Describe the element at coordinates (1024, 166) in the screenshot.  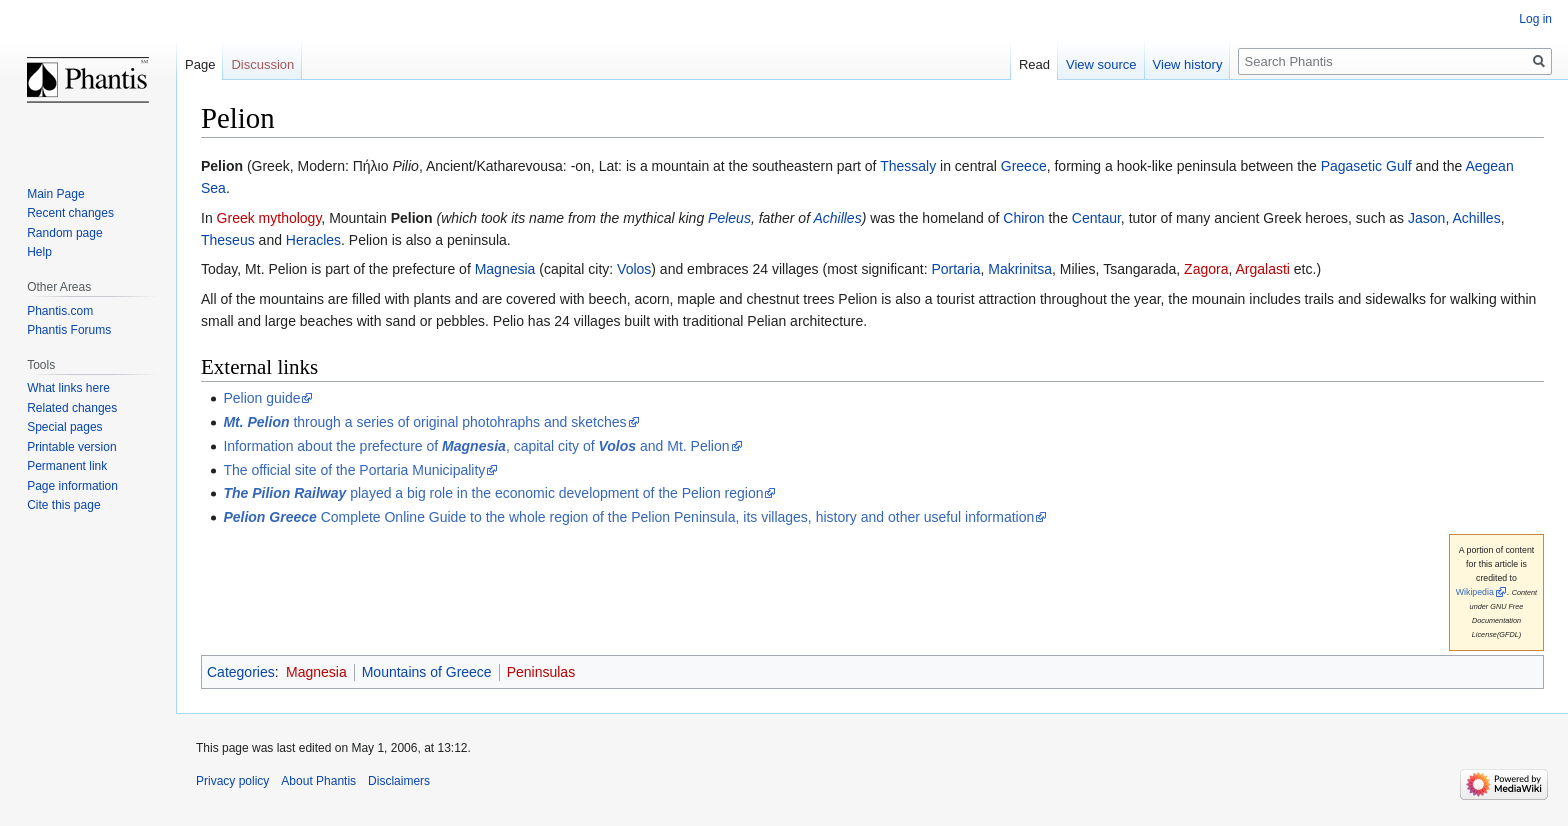
I see `Greece` at that location.